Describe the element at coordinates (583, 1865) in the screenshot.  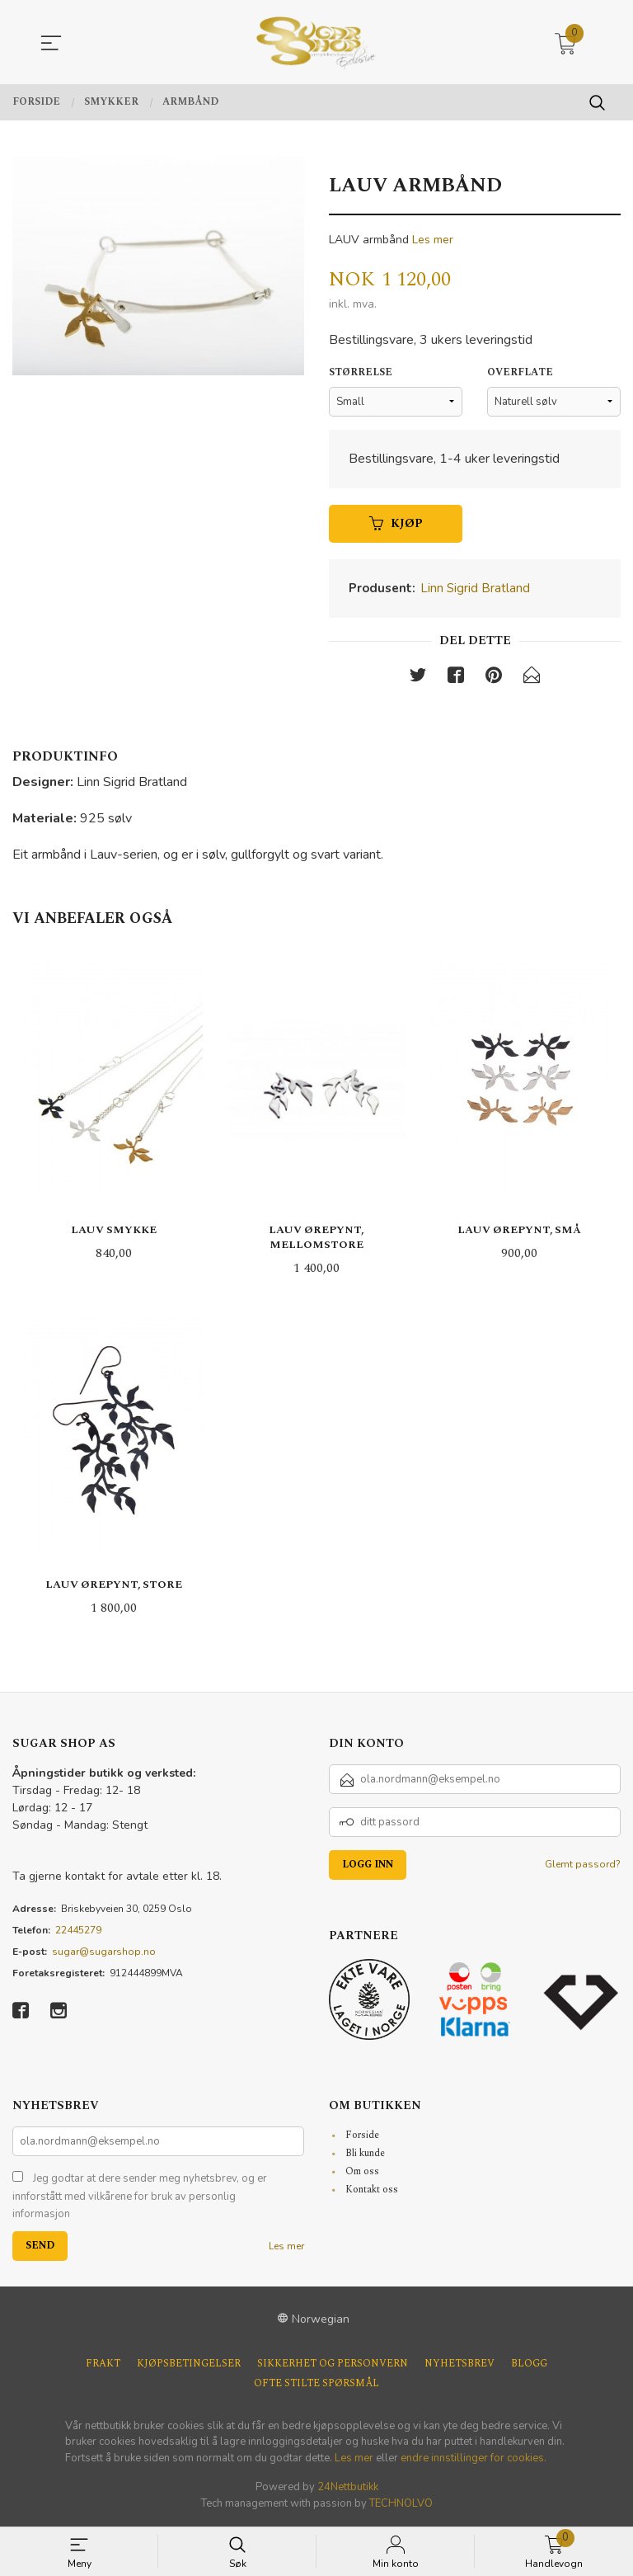
I see `Glemt passord?` at that location.